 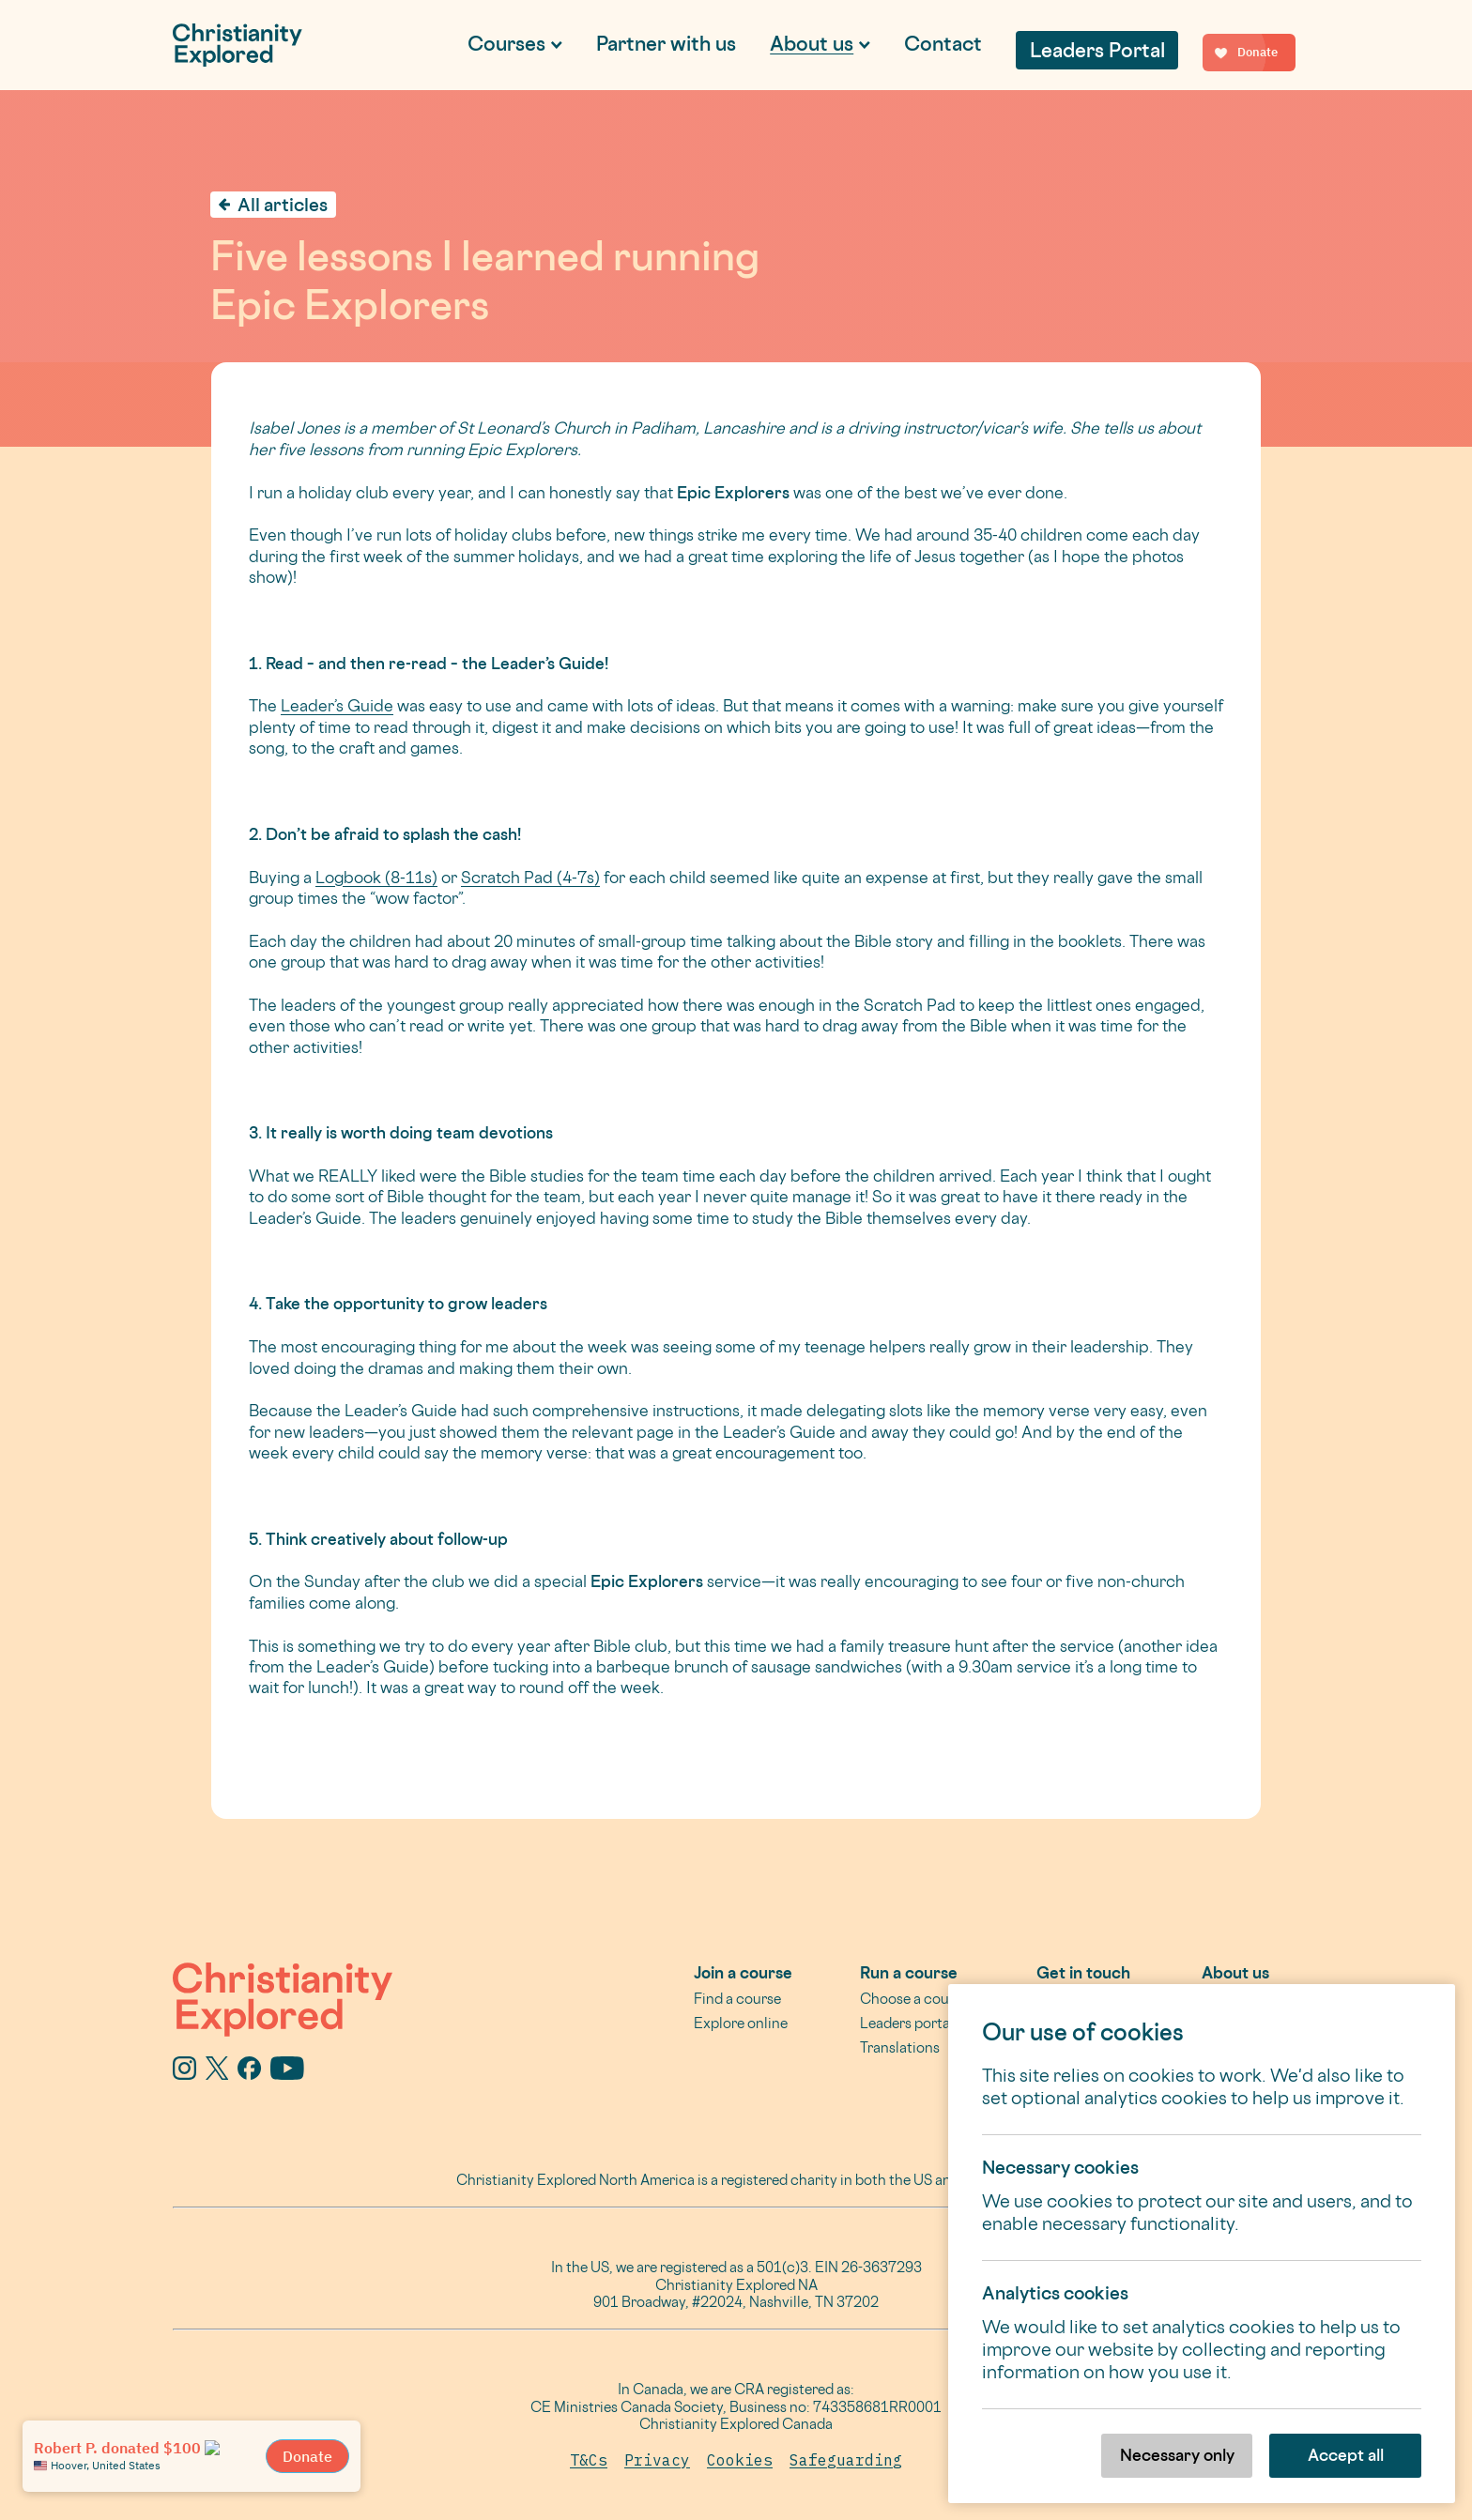 I want to click on [Facebook], so click(x=249, y=2073).